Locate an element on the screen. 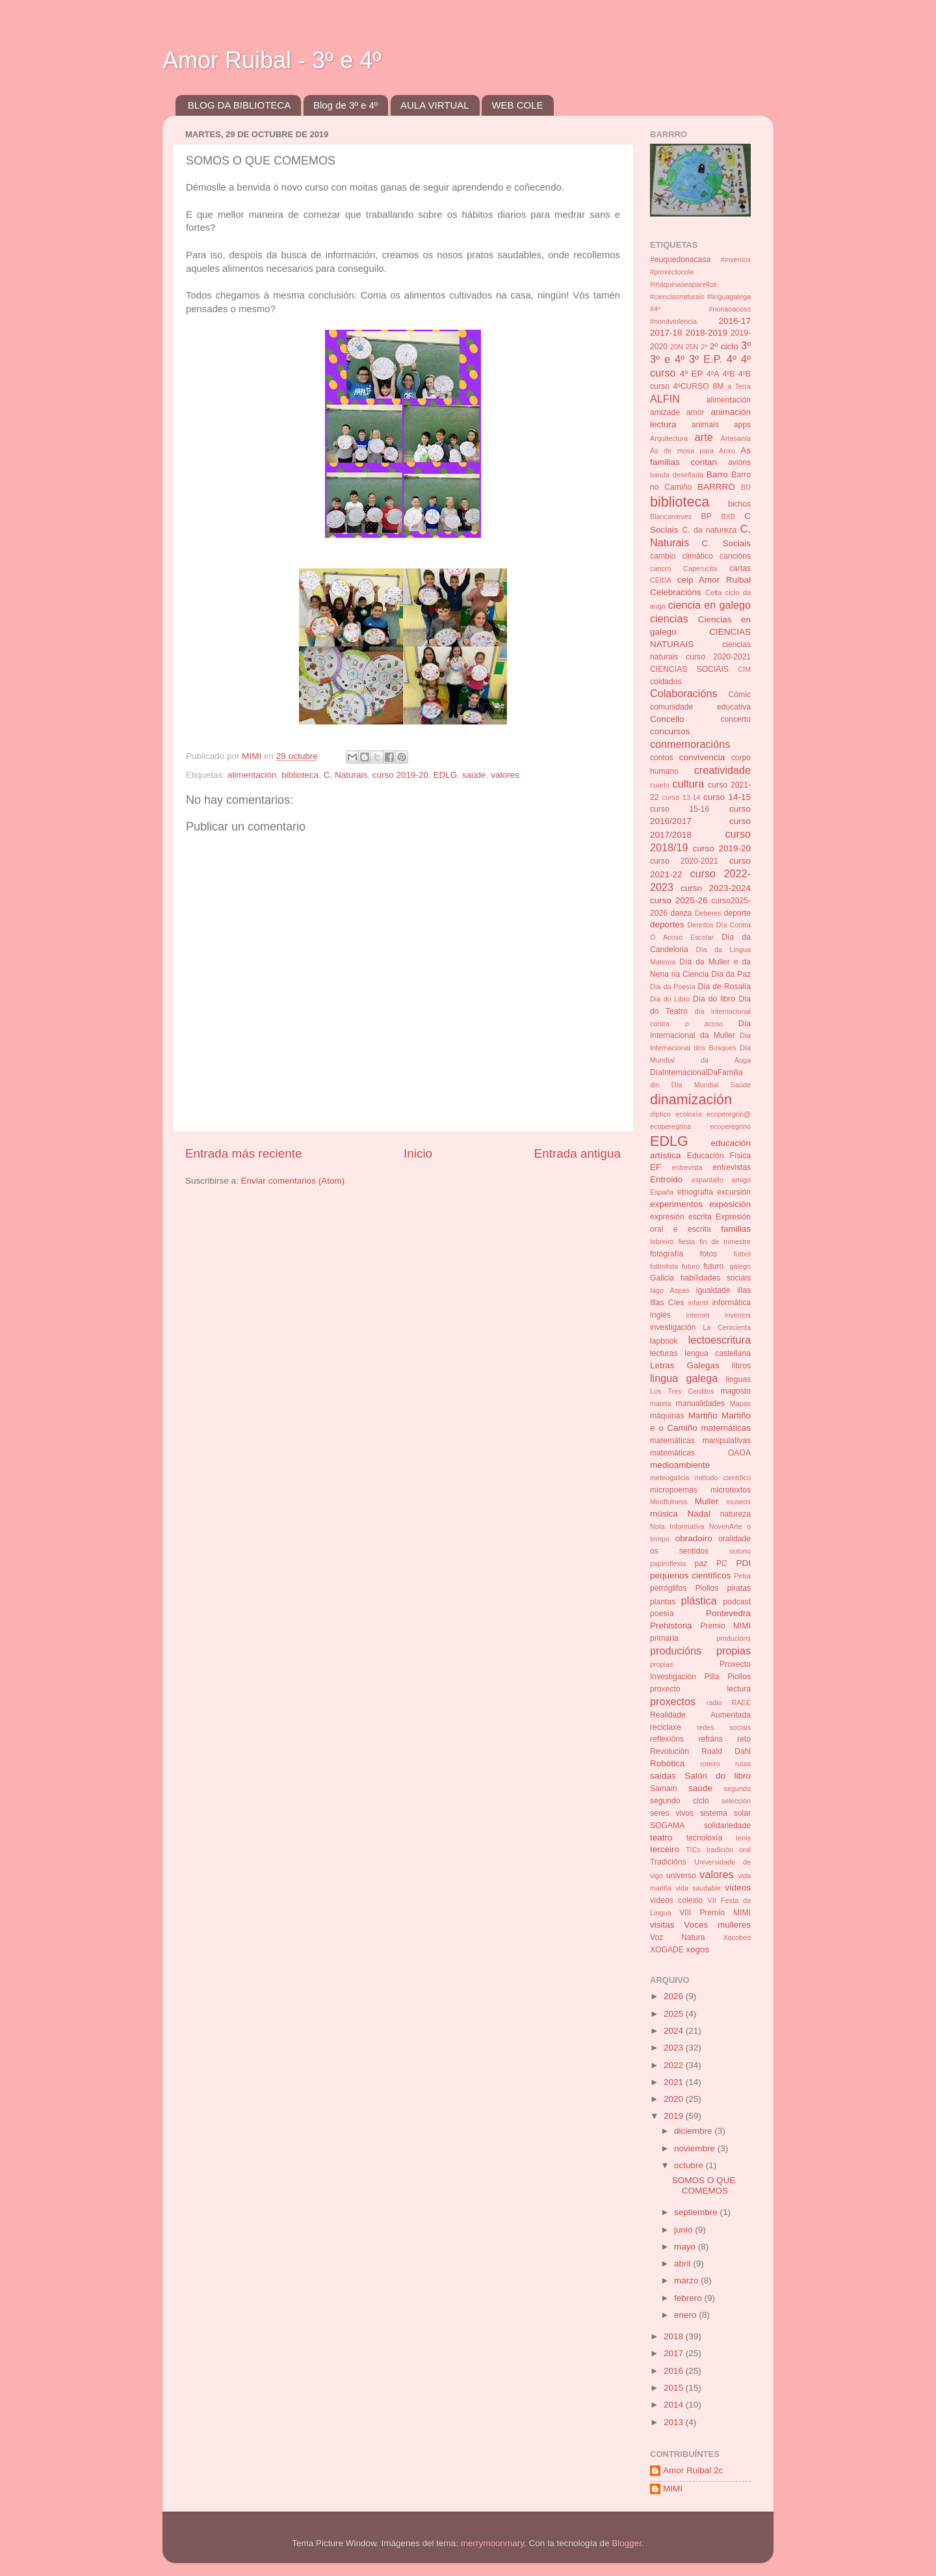  Illas Cíes is located at coordinates (667, 1302).